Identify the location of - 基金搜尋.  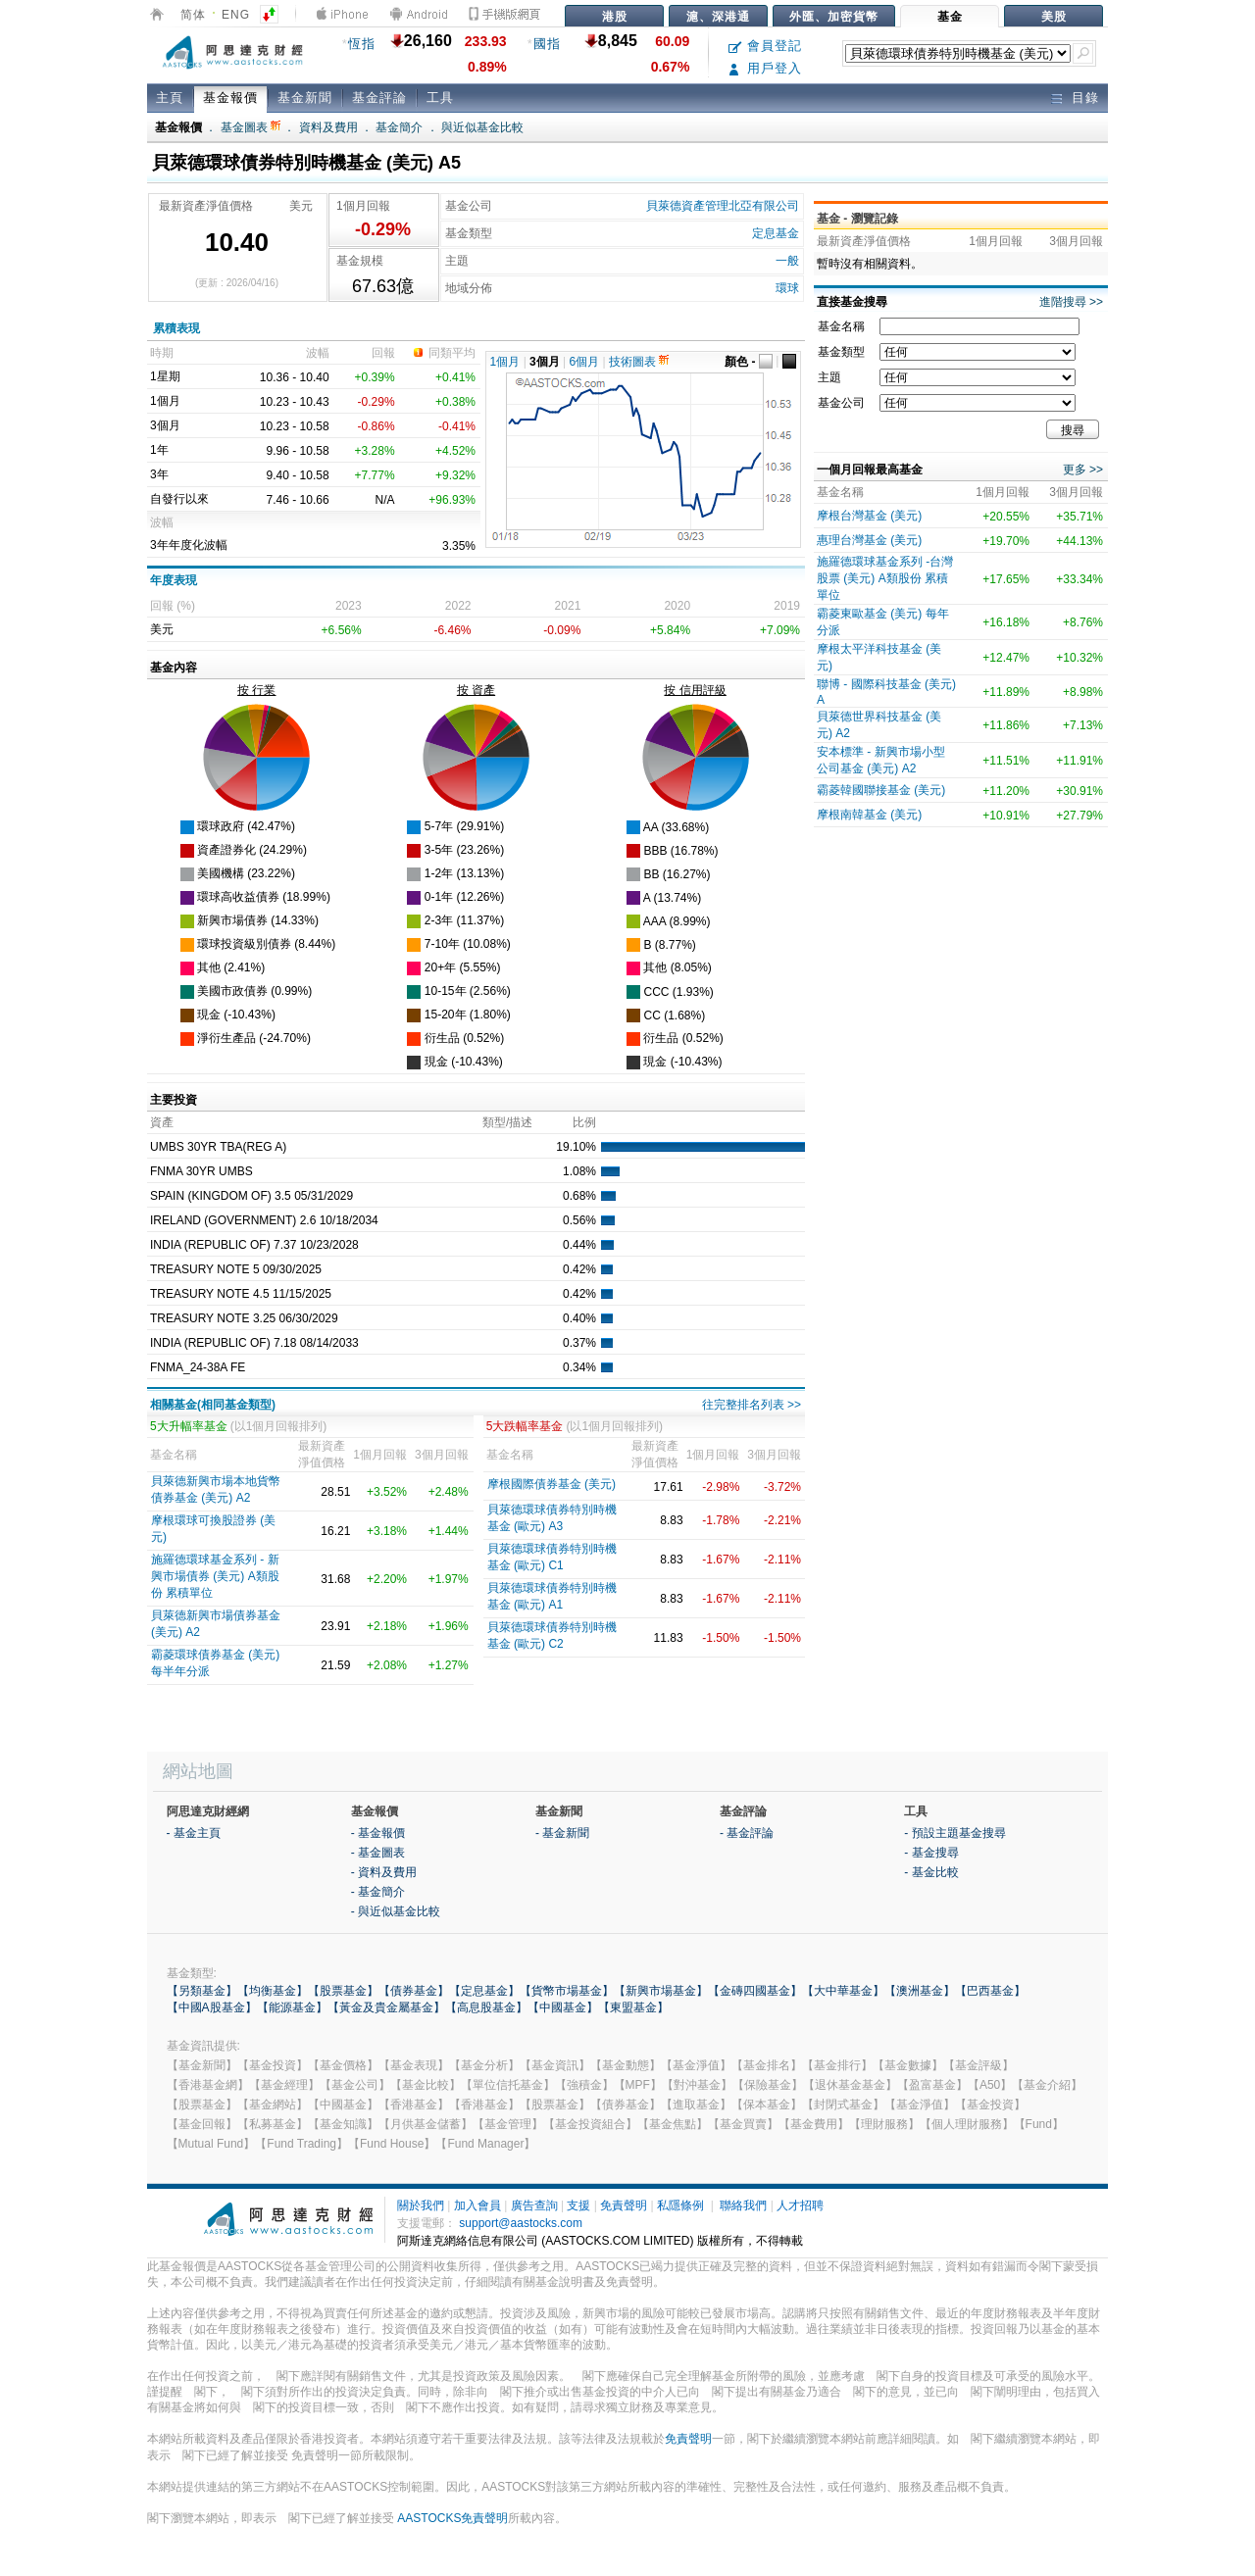
(931, 1852).